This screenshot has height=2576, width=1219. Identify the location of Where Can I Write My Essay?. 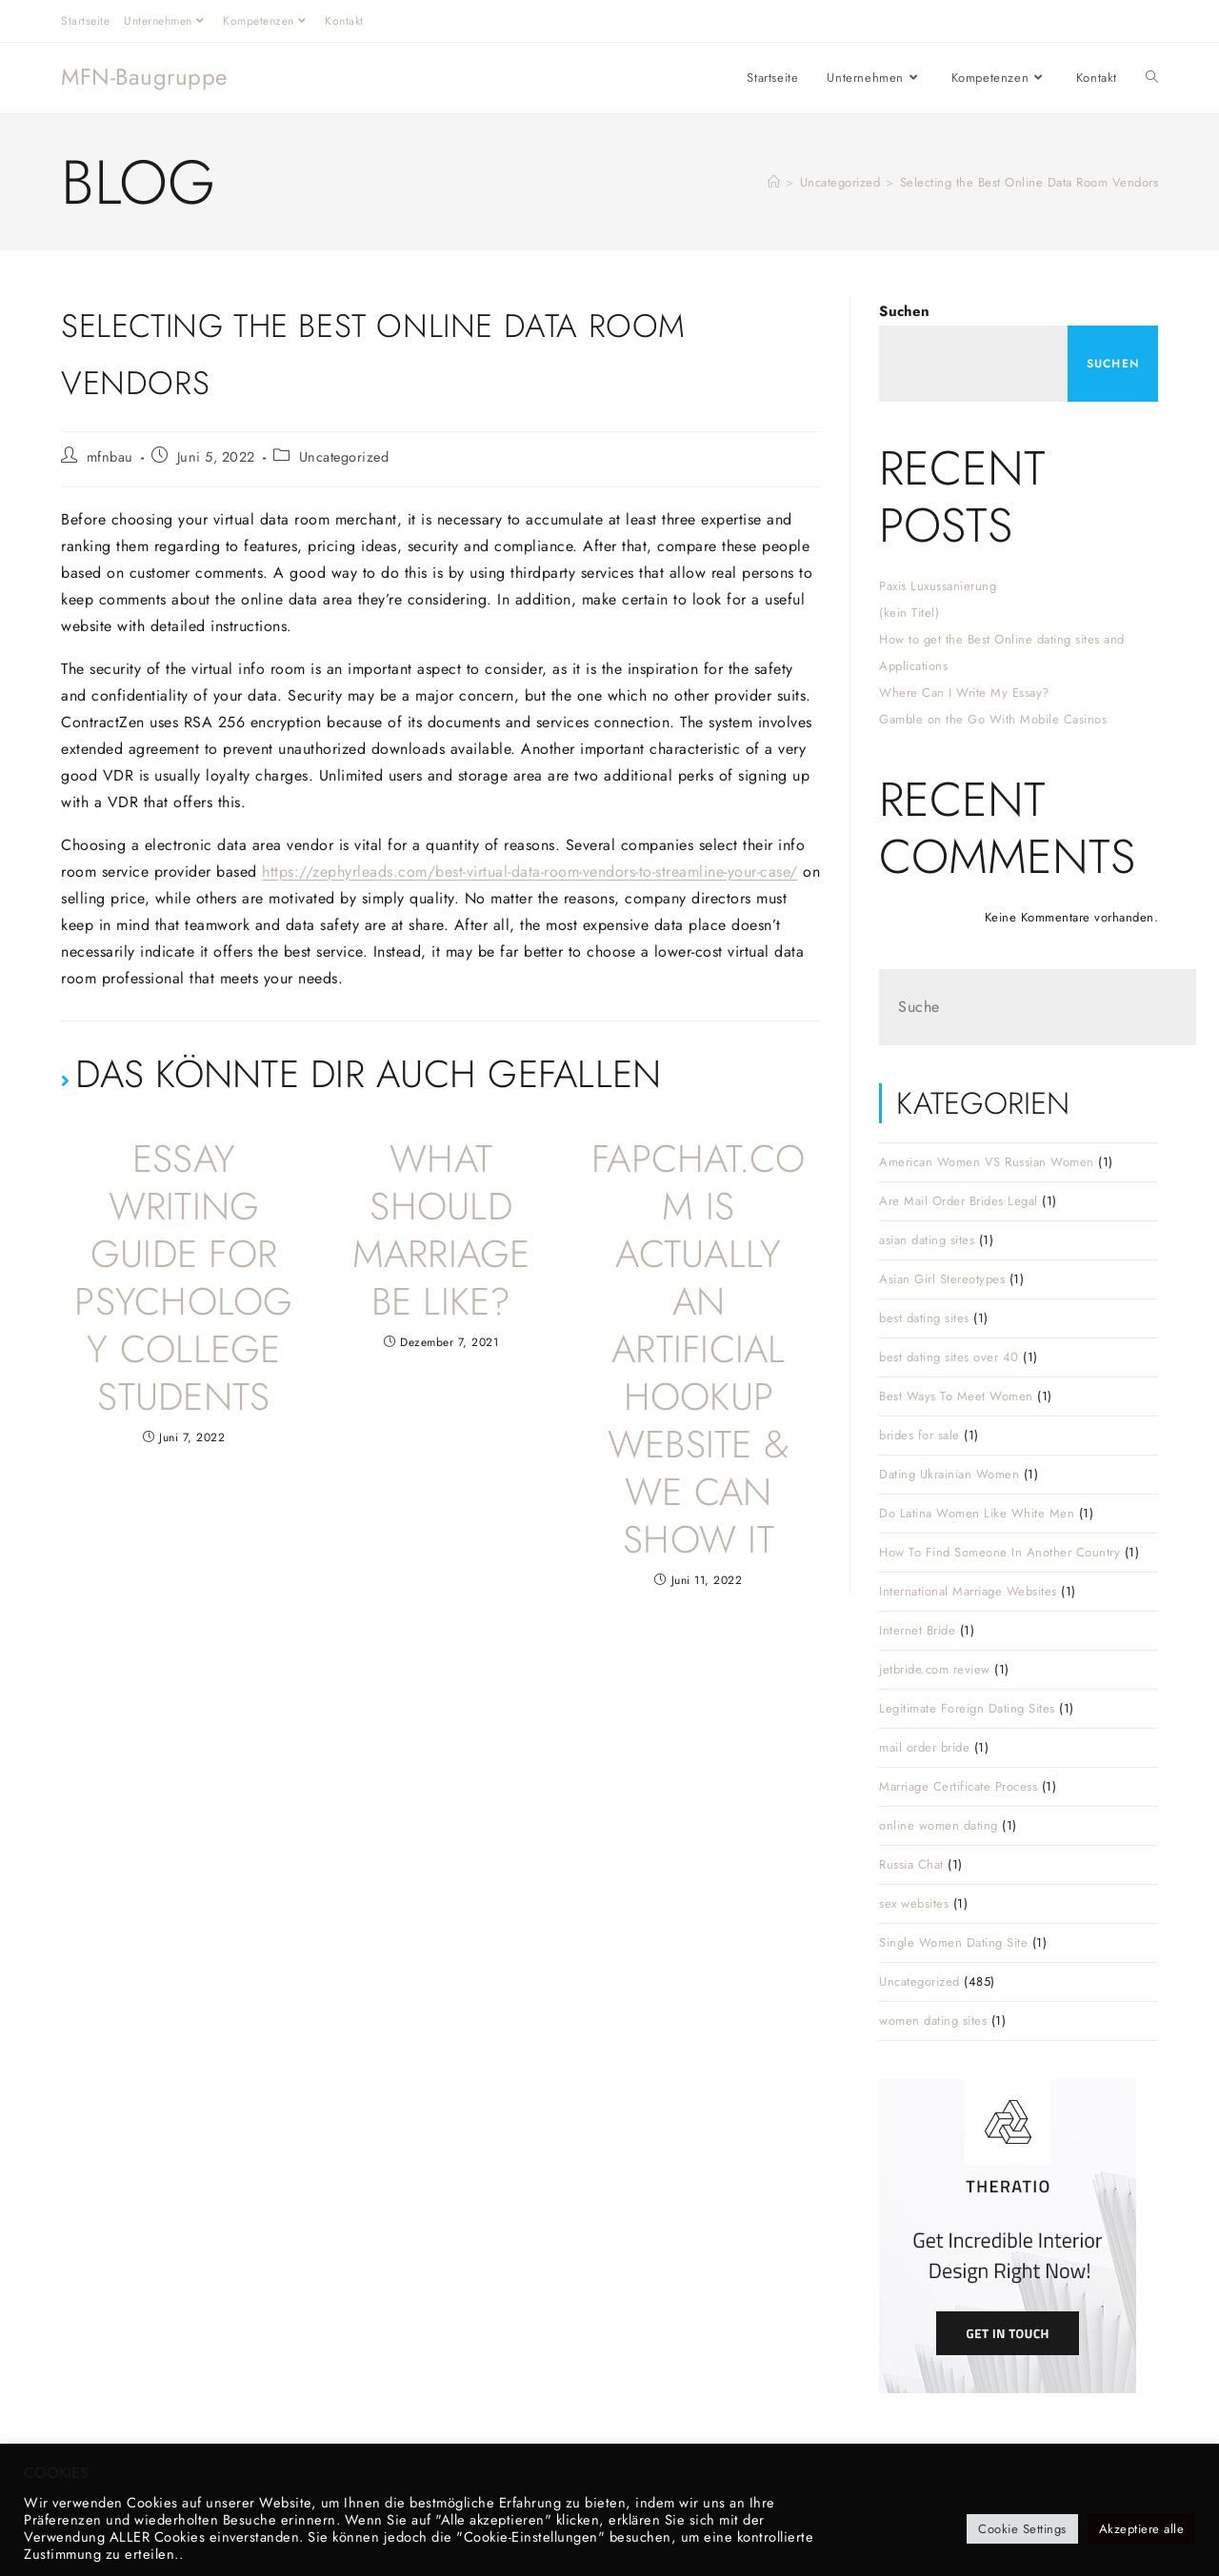
(964, 693).